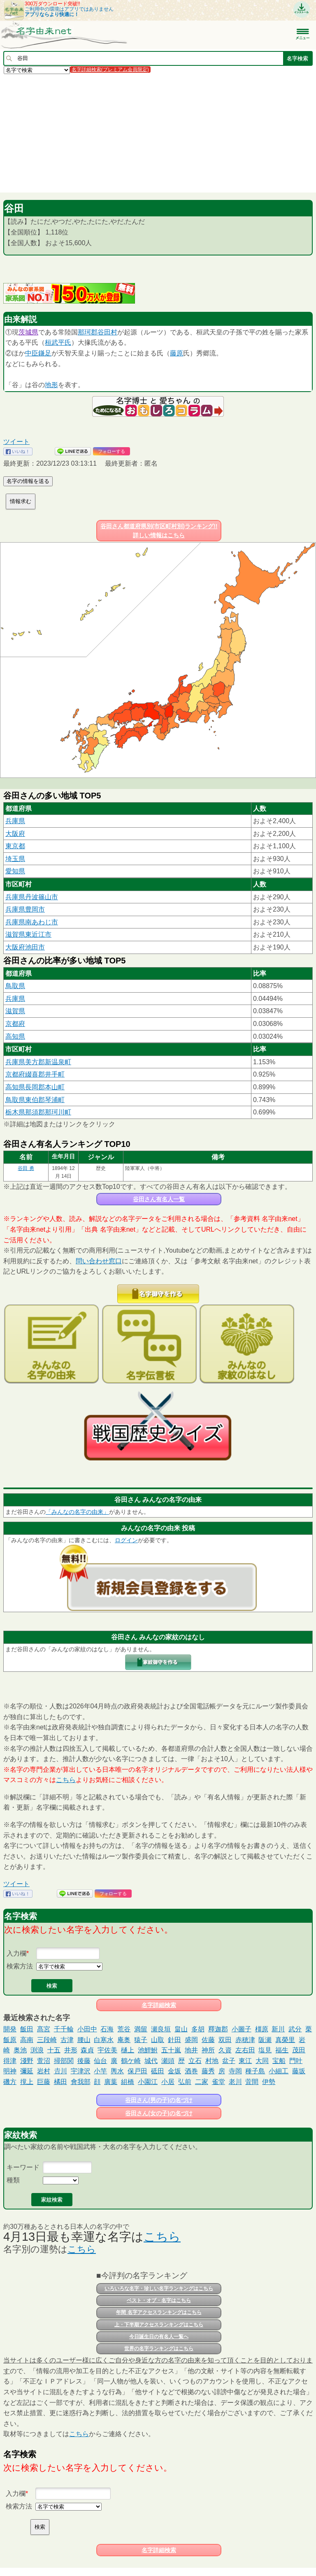  What do you see at coordinates (265, 2039) in the screenshot?
I see `阪瀬` at bounding box center [265, 2039].